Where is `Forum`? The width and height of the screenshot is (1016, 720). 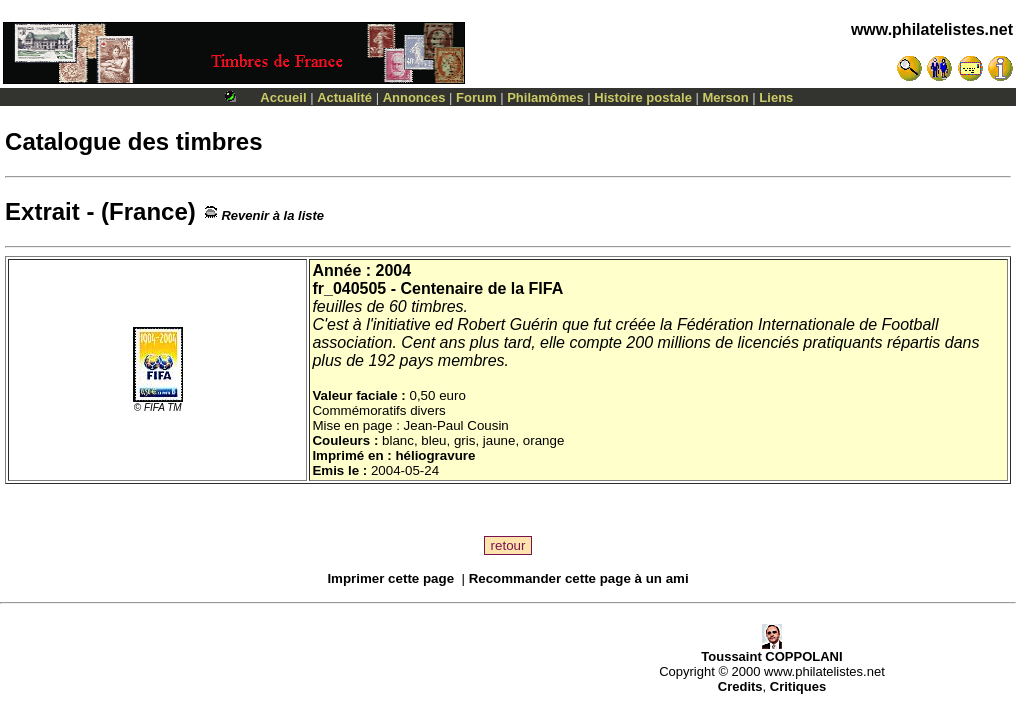
Forum is located at coordinates (476, 97).